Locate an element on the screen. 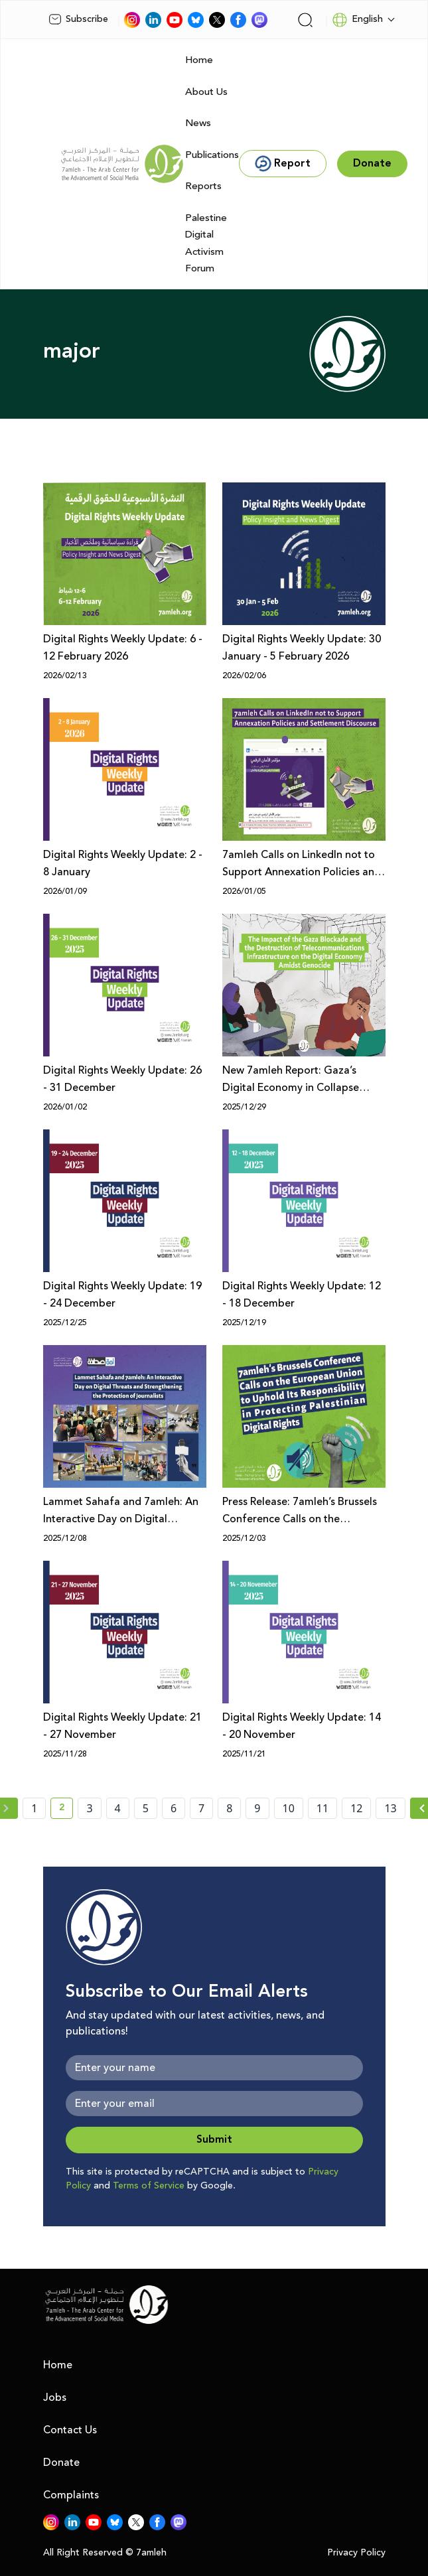 This screenshot has height=2576, width=428. Jobs is located at coordinates (54, 2397).